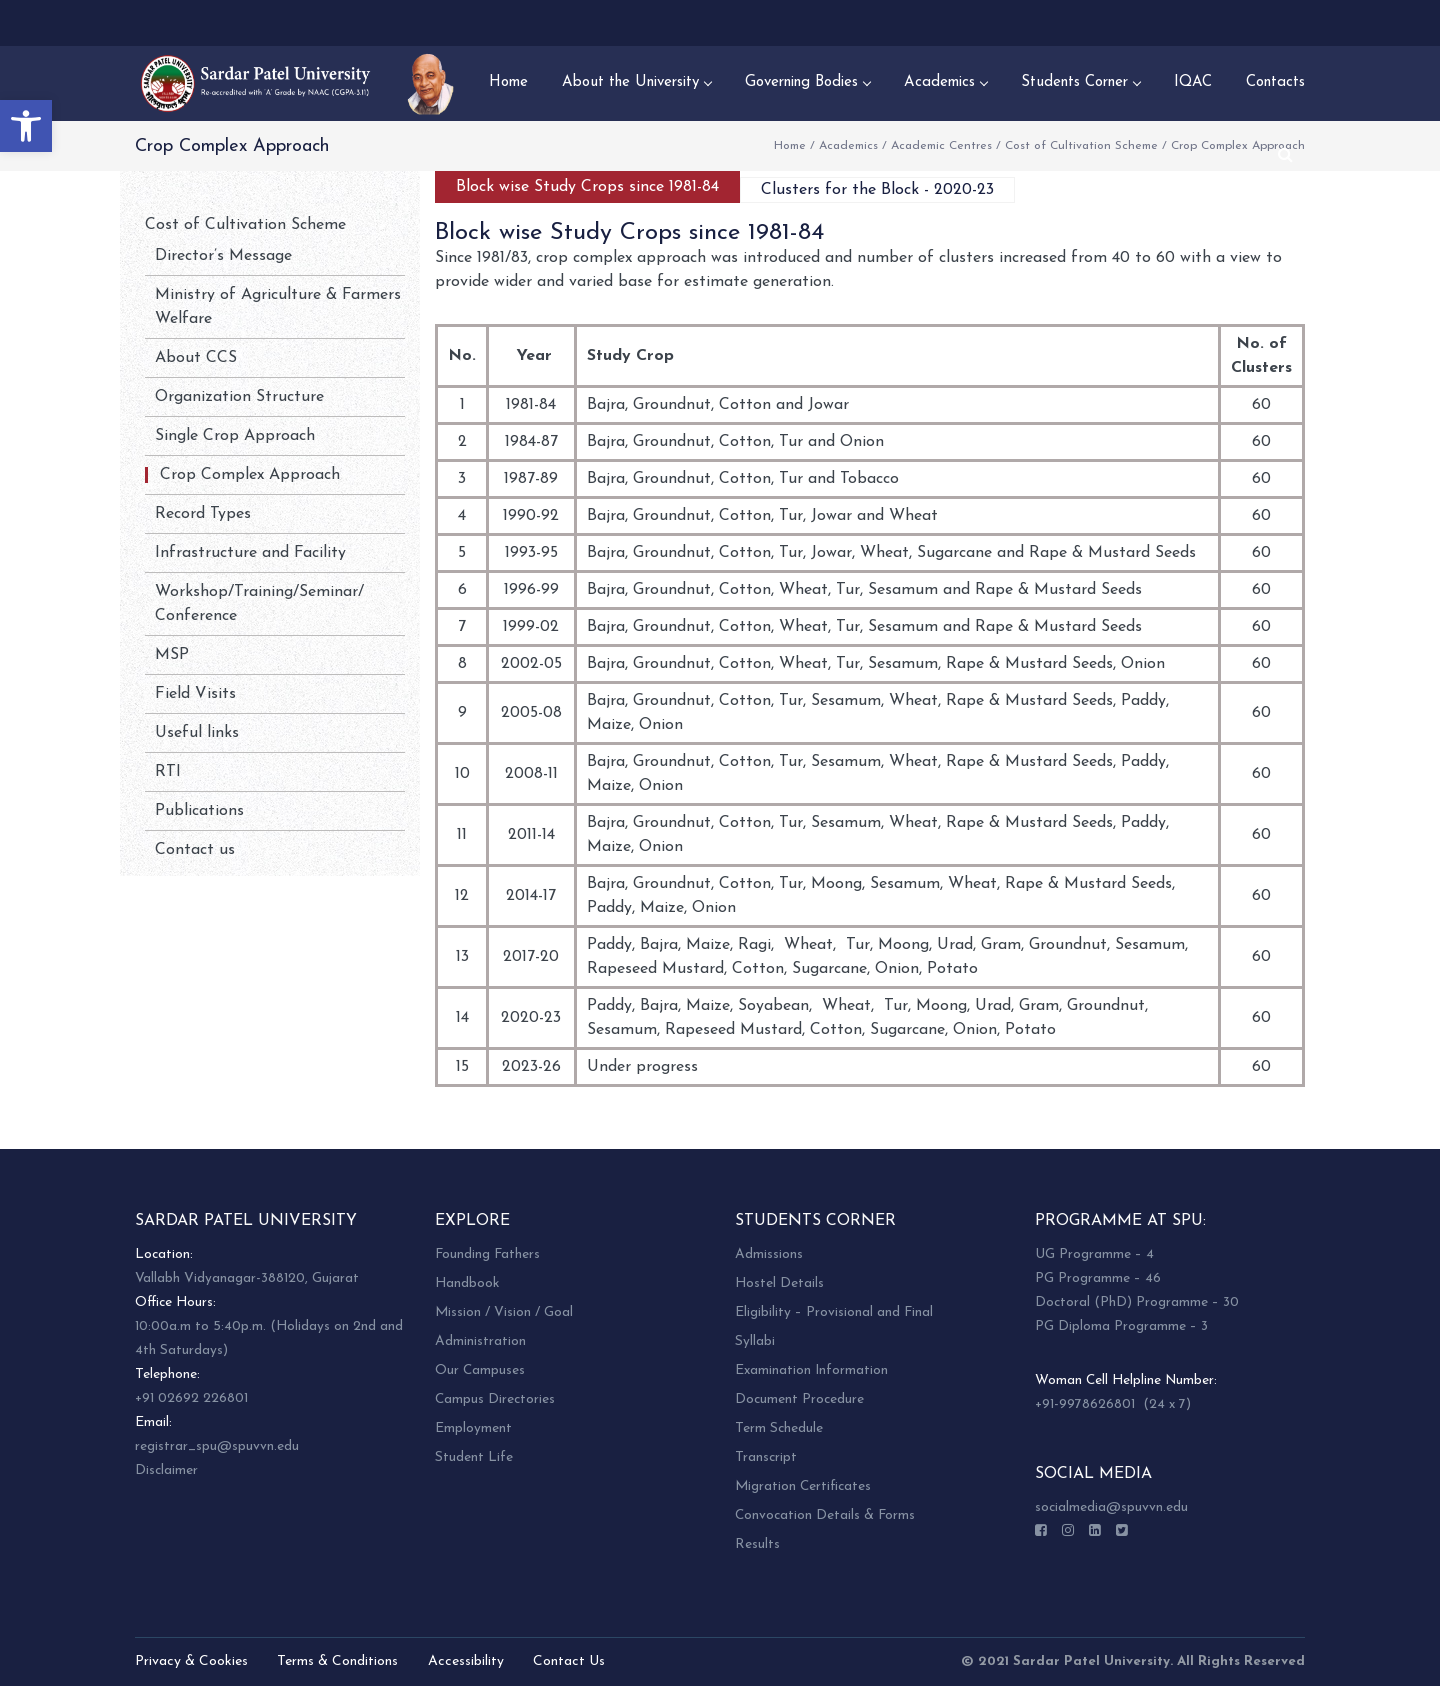 This screenshot has width=1440, height=1686. Describe the element at coordinates (223, 256) in the screenshot. I see `Director’s Message` at that location.